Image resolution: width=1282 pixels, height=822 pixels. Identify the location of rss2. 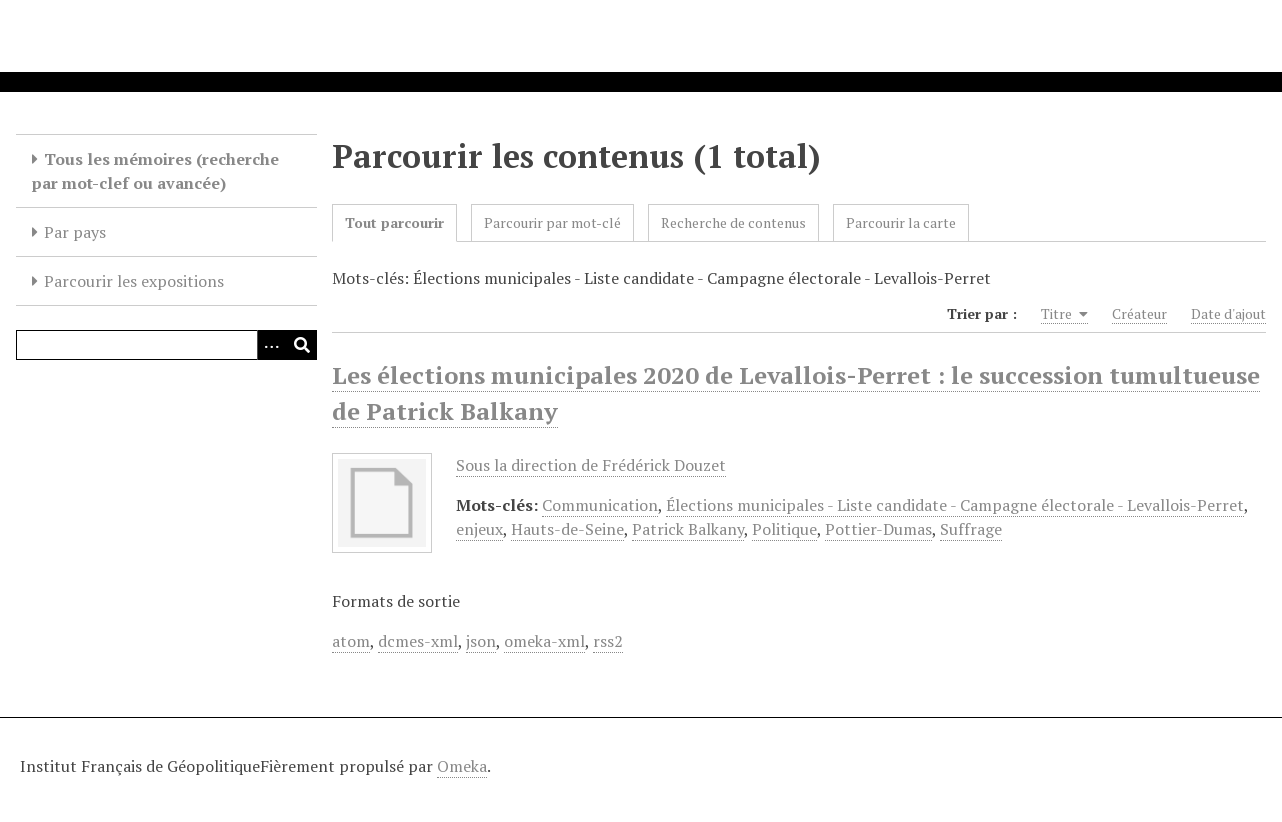
(608, 641).